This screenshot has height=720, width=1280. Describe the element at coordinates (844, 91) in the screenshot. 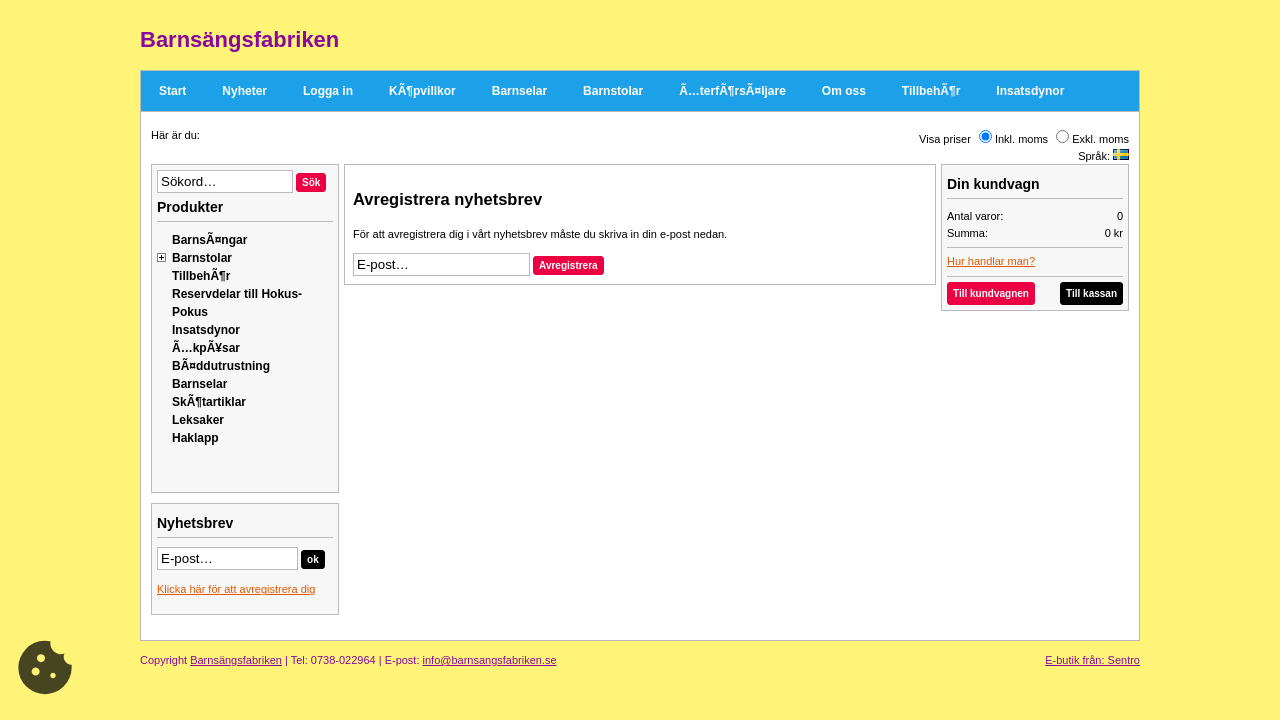

I see `Om oss` at that location.